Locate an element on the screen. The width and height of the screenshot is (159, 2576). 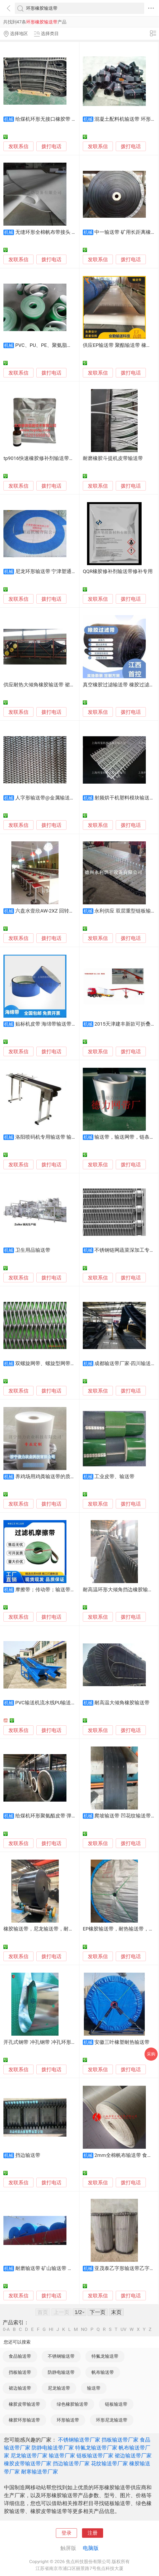
环形输送带 is located at coordinates (68, 2420).